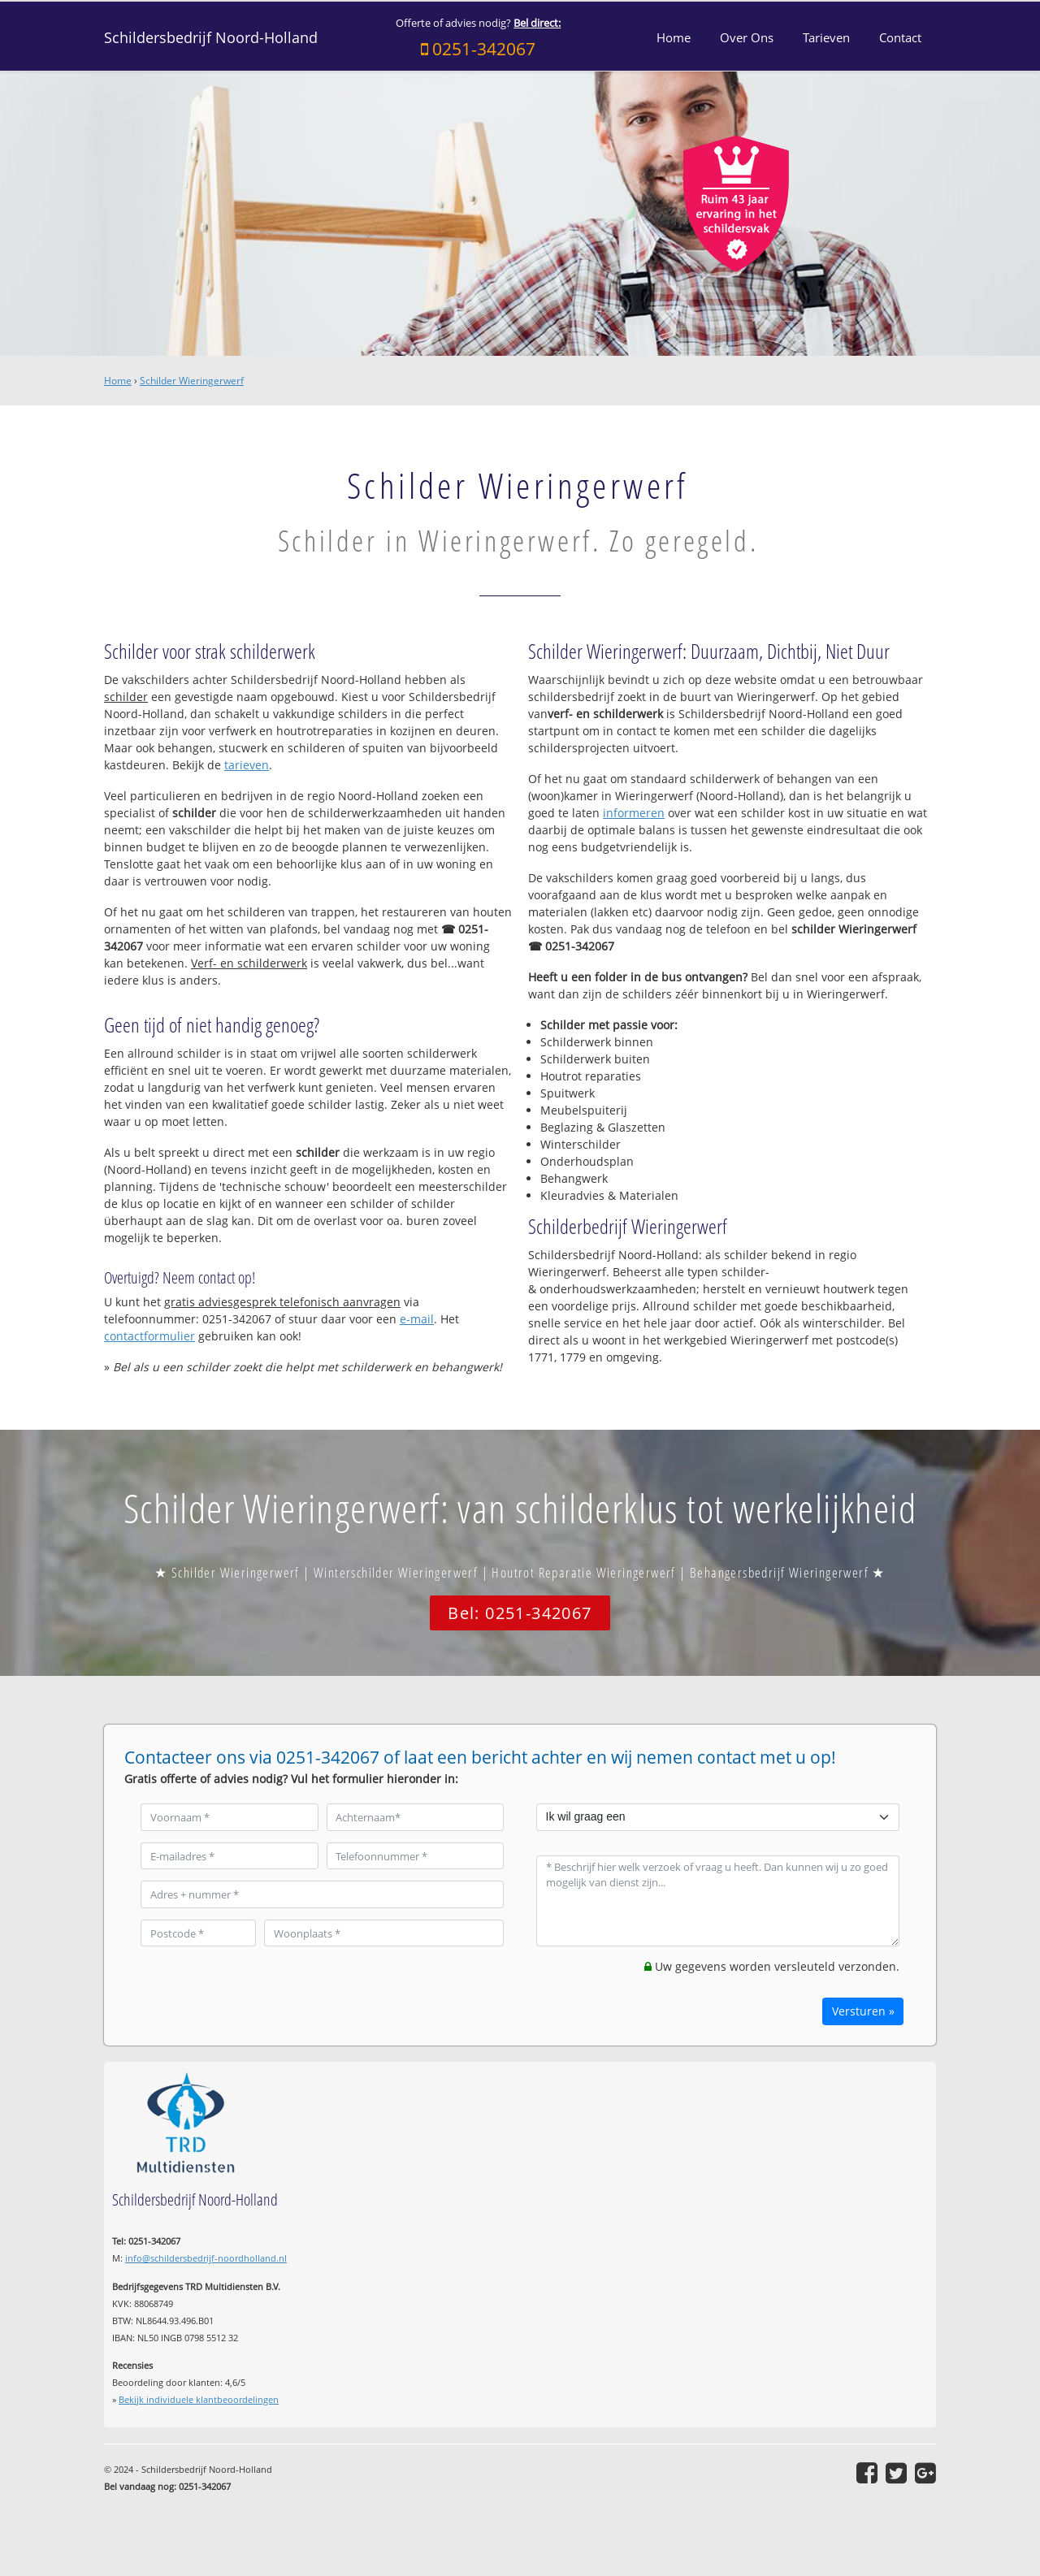 The width and height of the screenshot is (1040, 2576). I want to click on Schildersbedrijf Noord-Holland, so click(211, 37).